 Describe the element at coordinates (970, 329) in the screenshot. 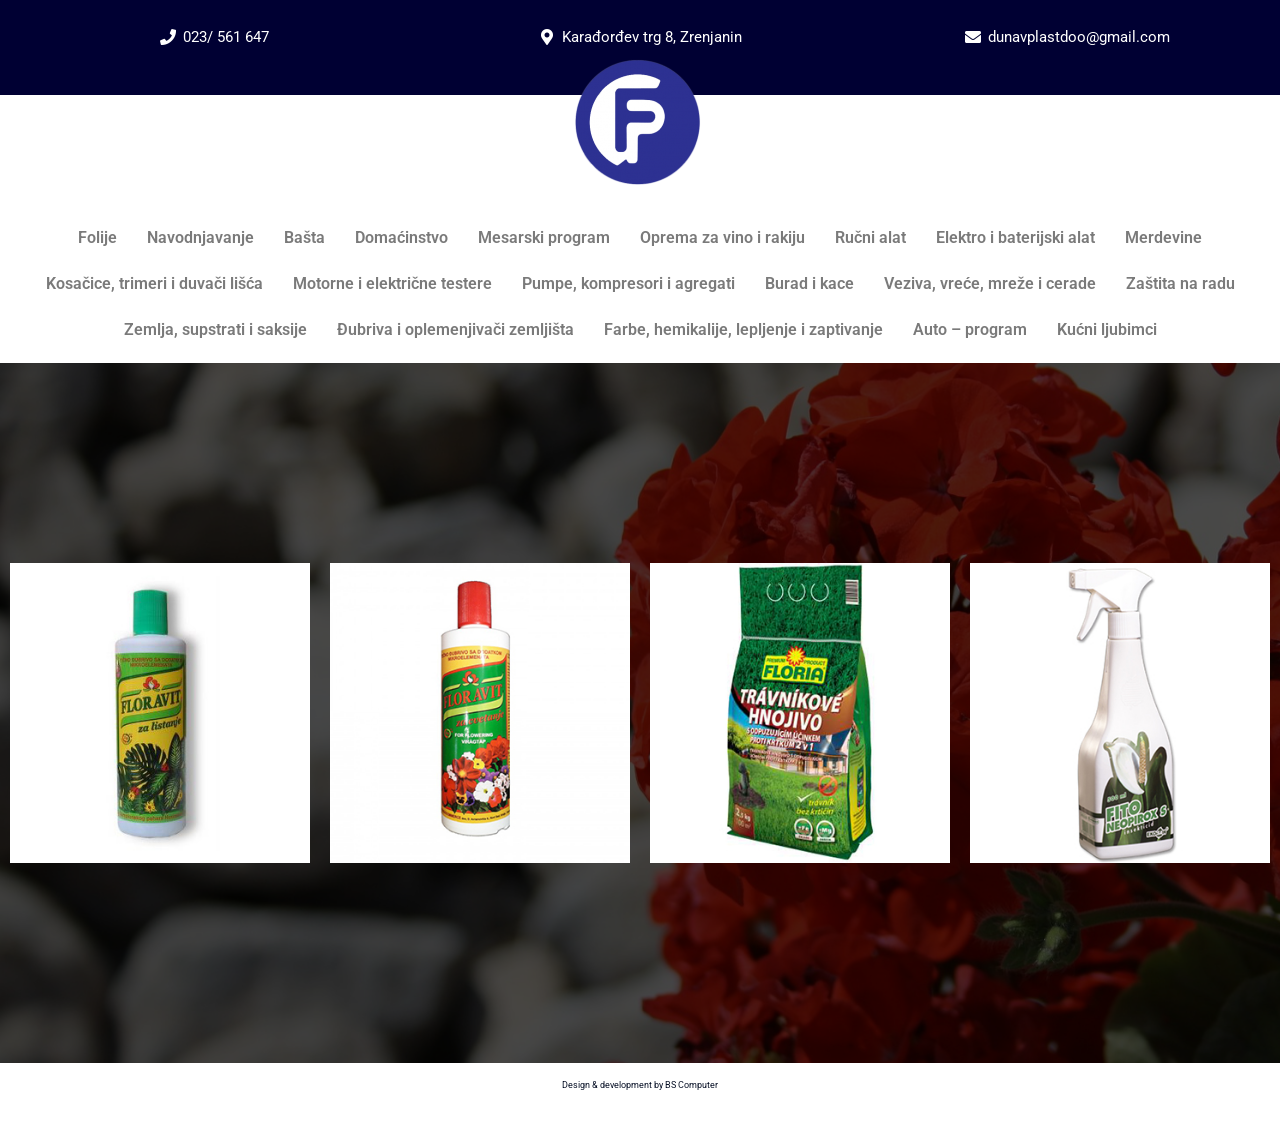

I see `Auto – program` at that location.